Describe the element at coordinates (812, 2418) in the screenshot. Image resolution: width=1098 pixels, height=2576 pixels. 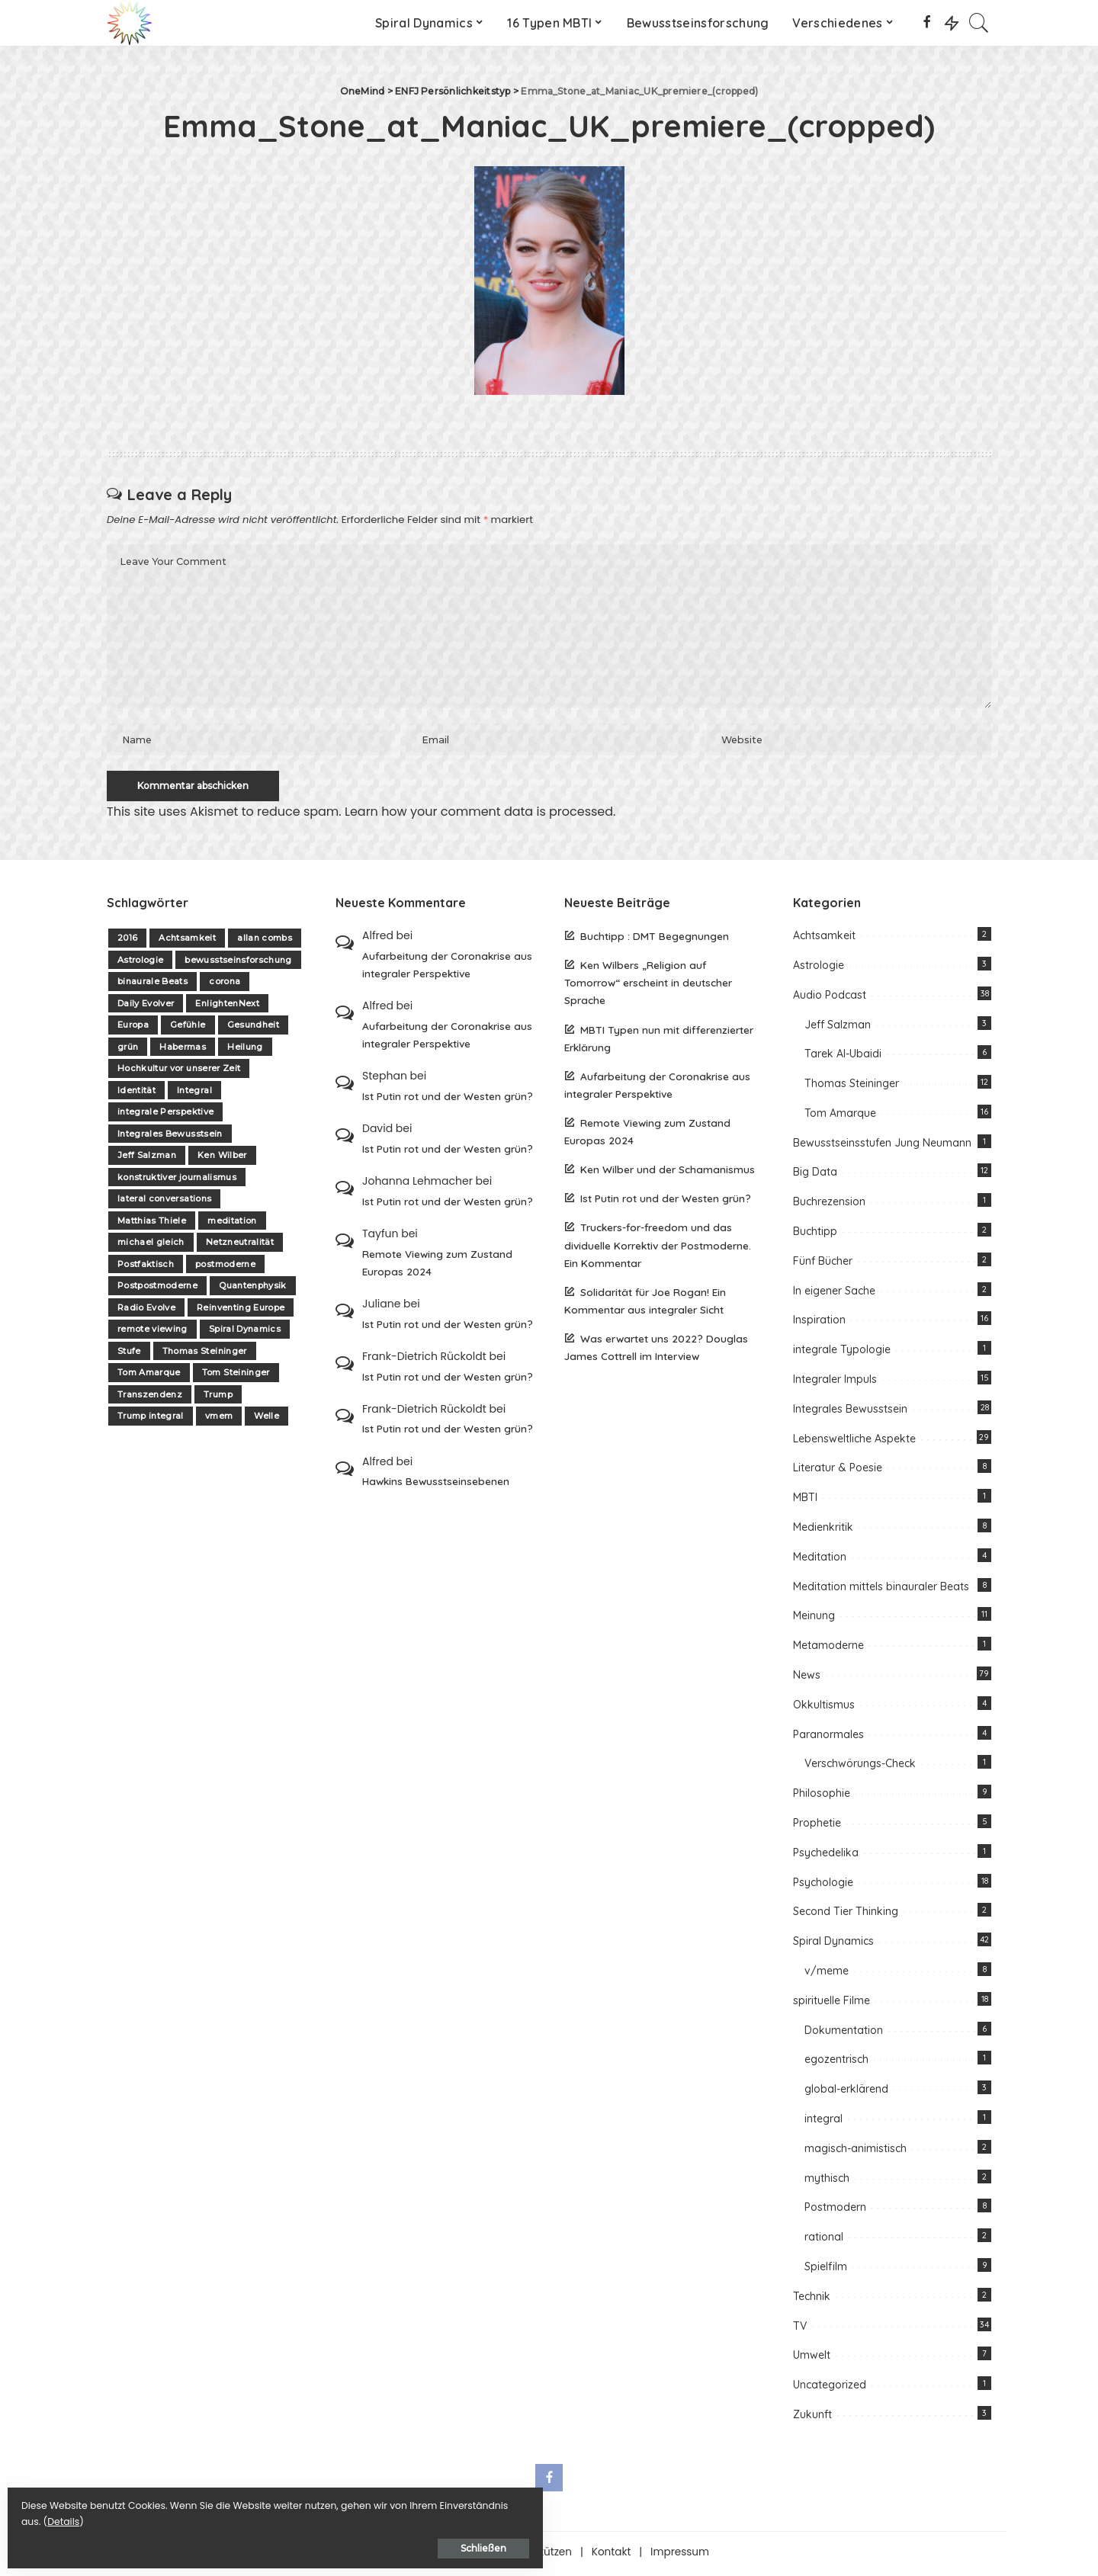
I see `Zukunft` at that location.